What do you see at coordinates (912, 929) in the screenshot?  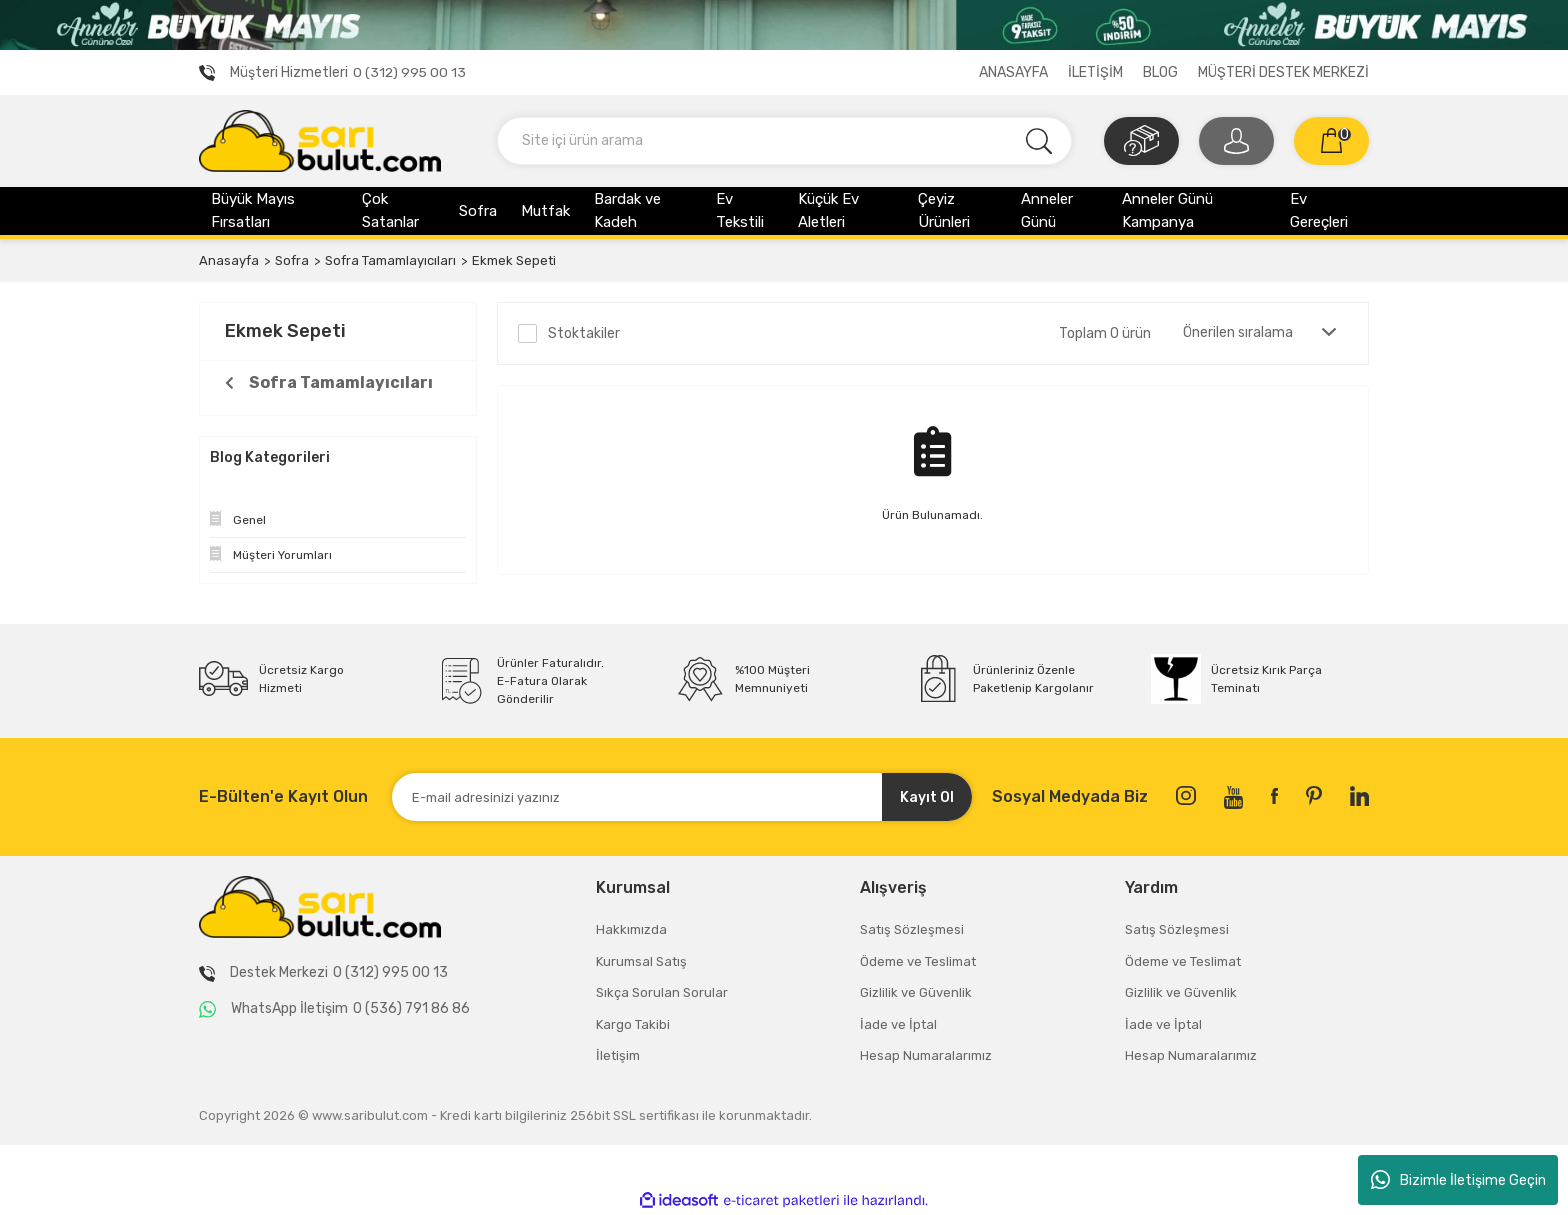 I see `Satış Sözleşmesi` at bounding box center [912, 929].